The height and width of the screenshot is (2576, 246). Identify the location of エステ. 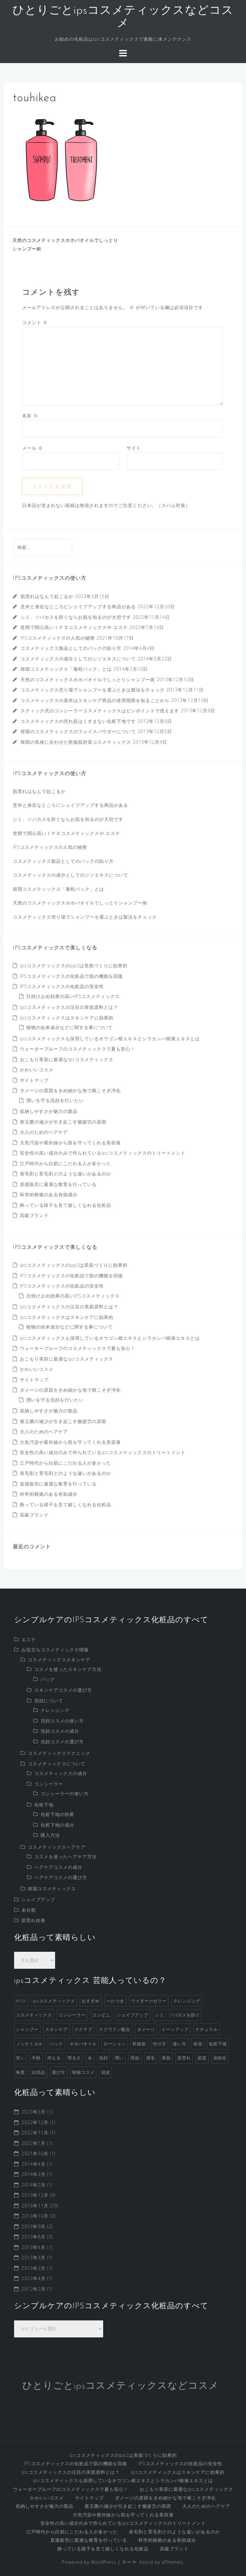
(28, 1639).